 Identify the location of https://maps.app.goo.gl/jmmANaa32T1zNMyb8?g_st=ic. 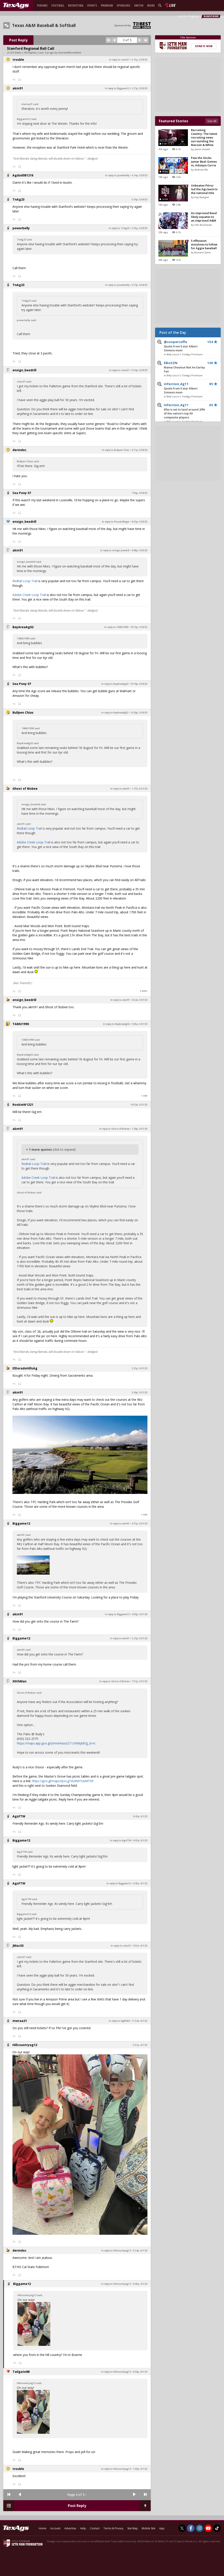
(56, 1743).